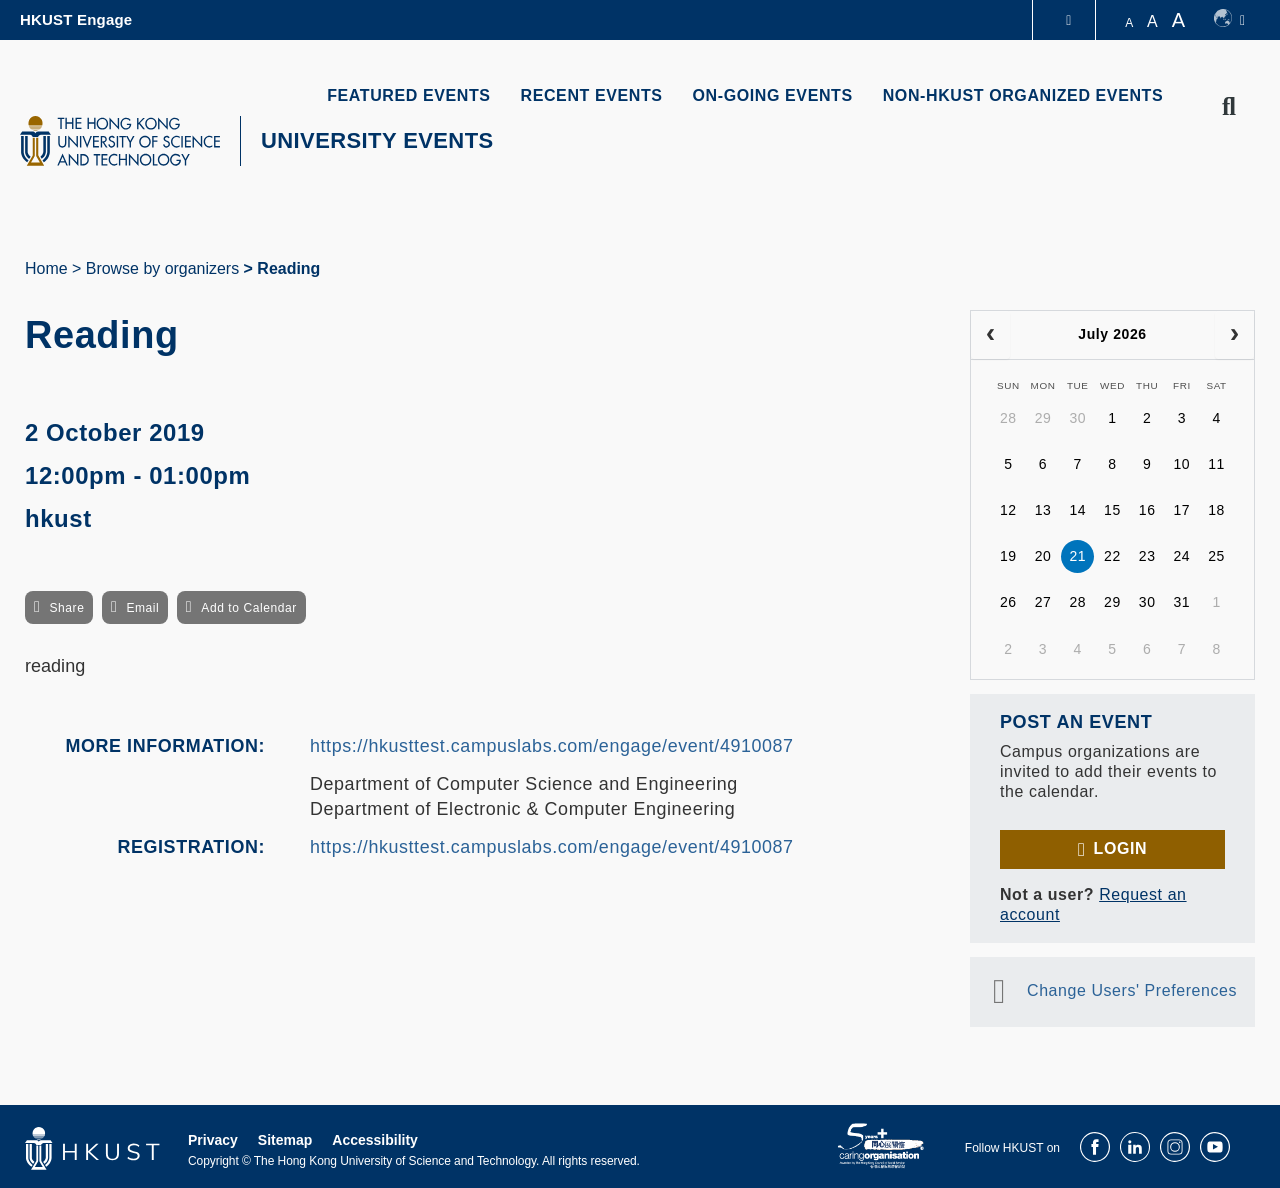  What do you see at coordinates (1120, 848) in the screenshot?
I see `Login` at bounding box center [1120, 848].